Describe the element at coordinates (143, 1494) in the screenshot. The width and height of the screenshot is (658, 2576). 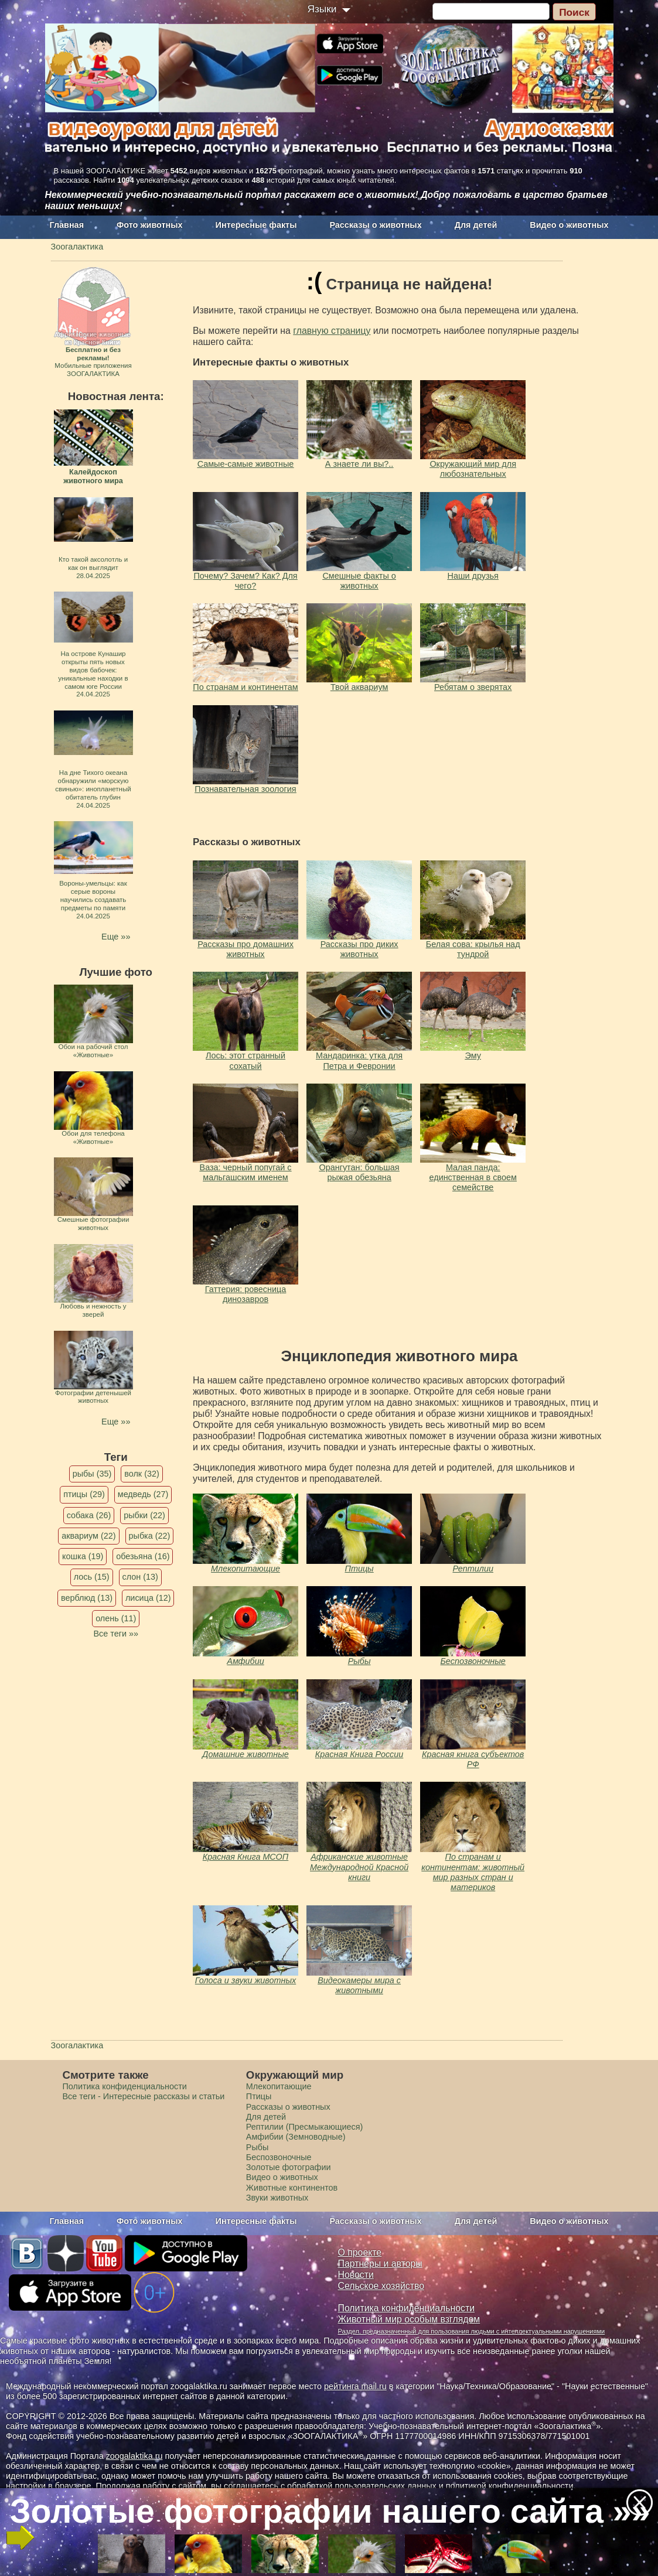
I see `медведь (27)` at that location.